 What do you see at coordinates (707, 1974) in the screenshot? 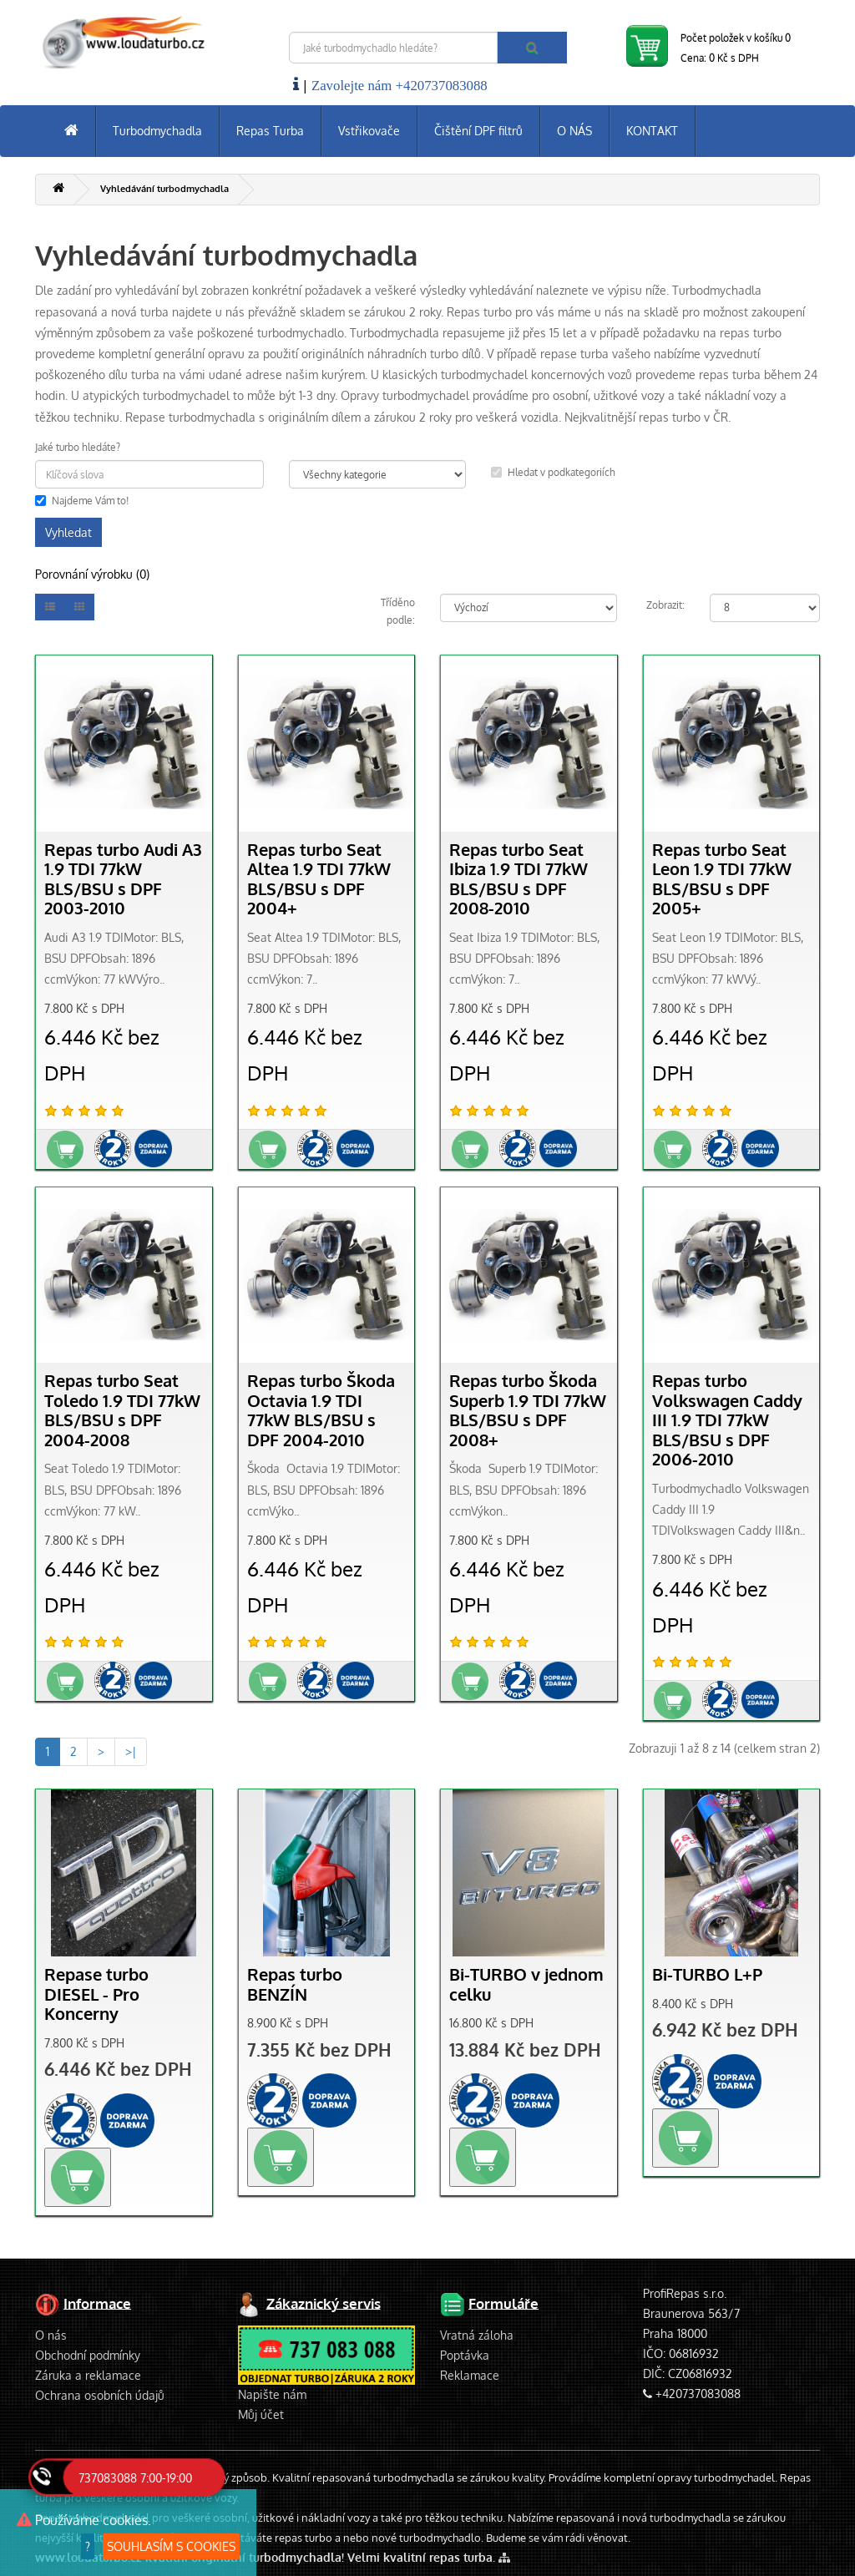
I see `Bi-TURBO L+P` at bounding box center [707, 1974].